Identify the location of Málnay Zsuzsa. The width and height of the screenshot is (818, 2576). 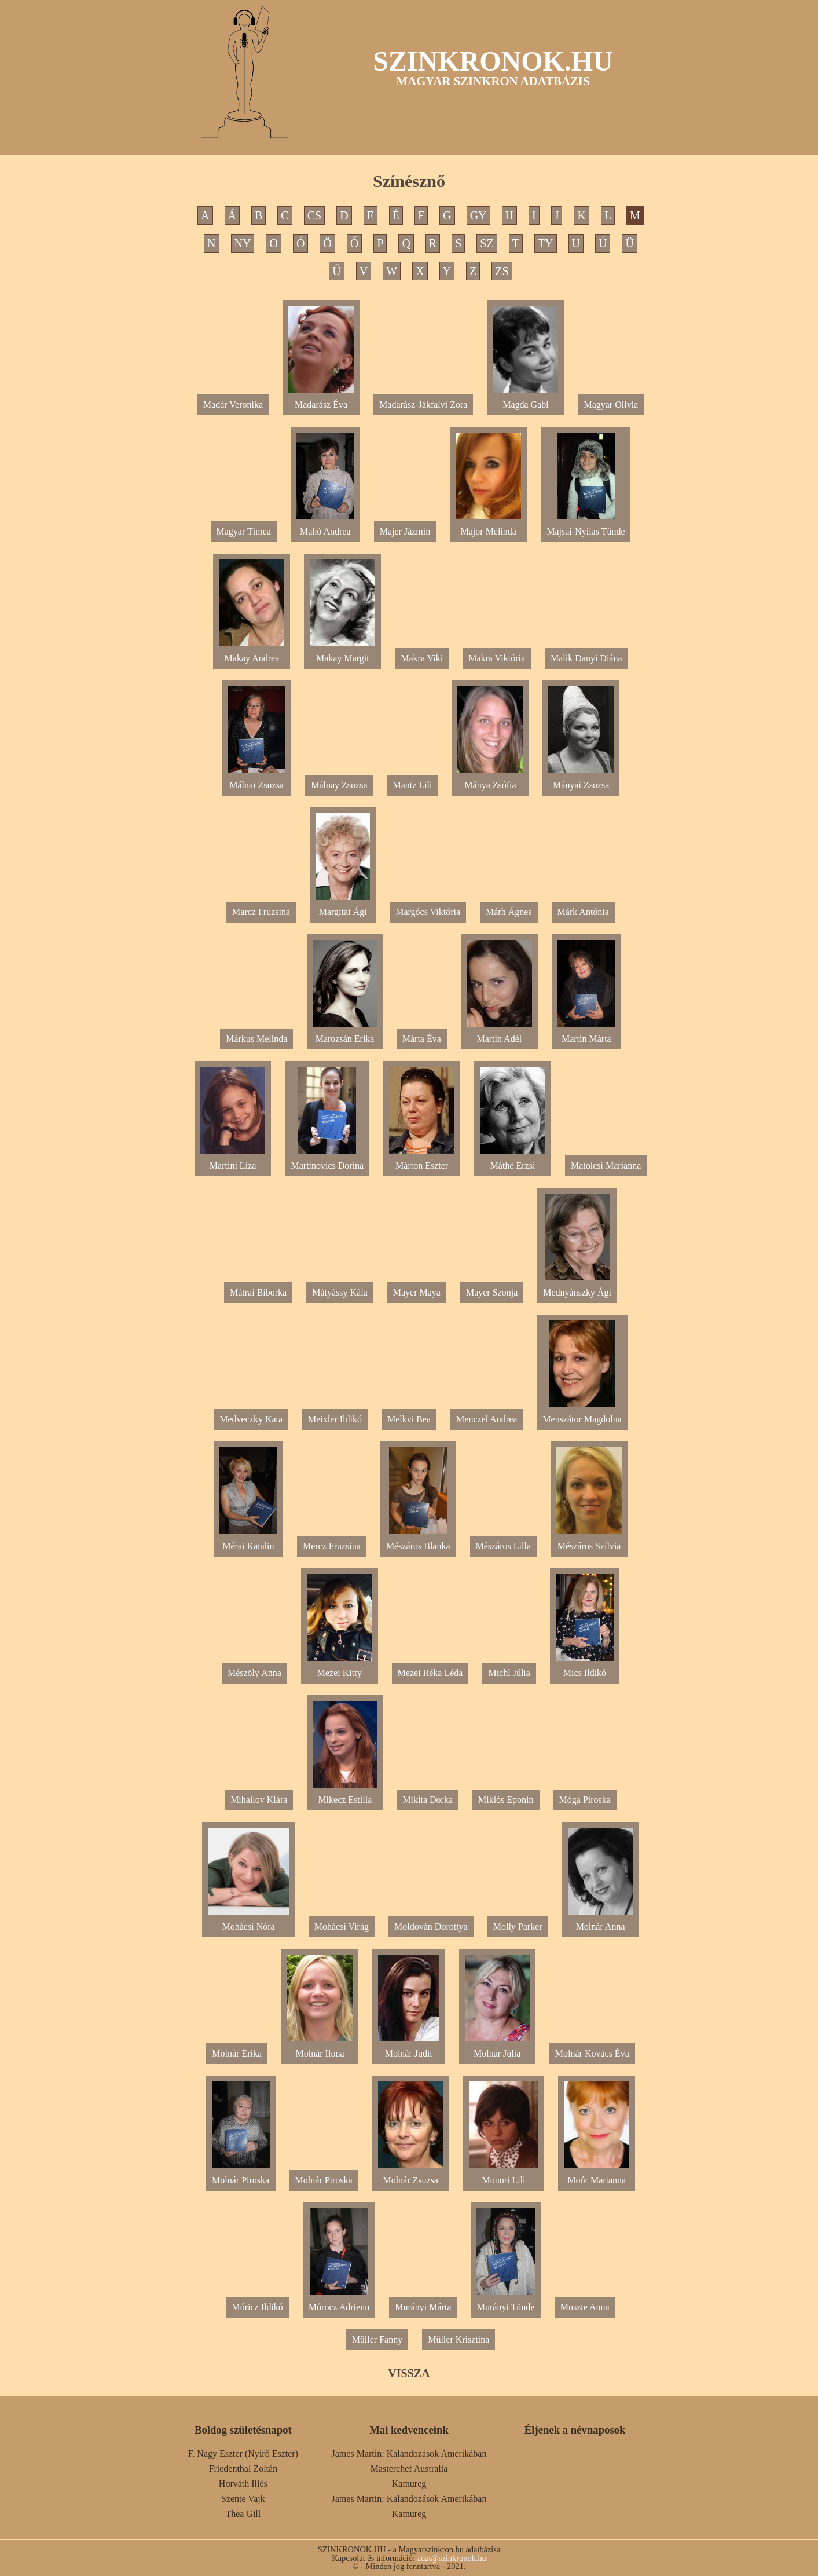
(339, 785).